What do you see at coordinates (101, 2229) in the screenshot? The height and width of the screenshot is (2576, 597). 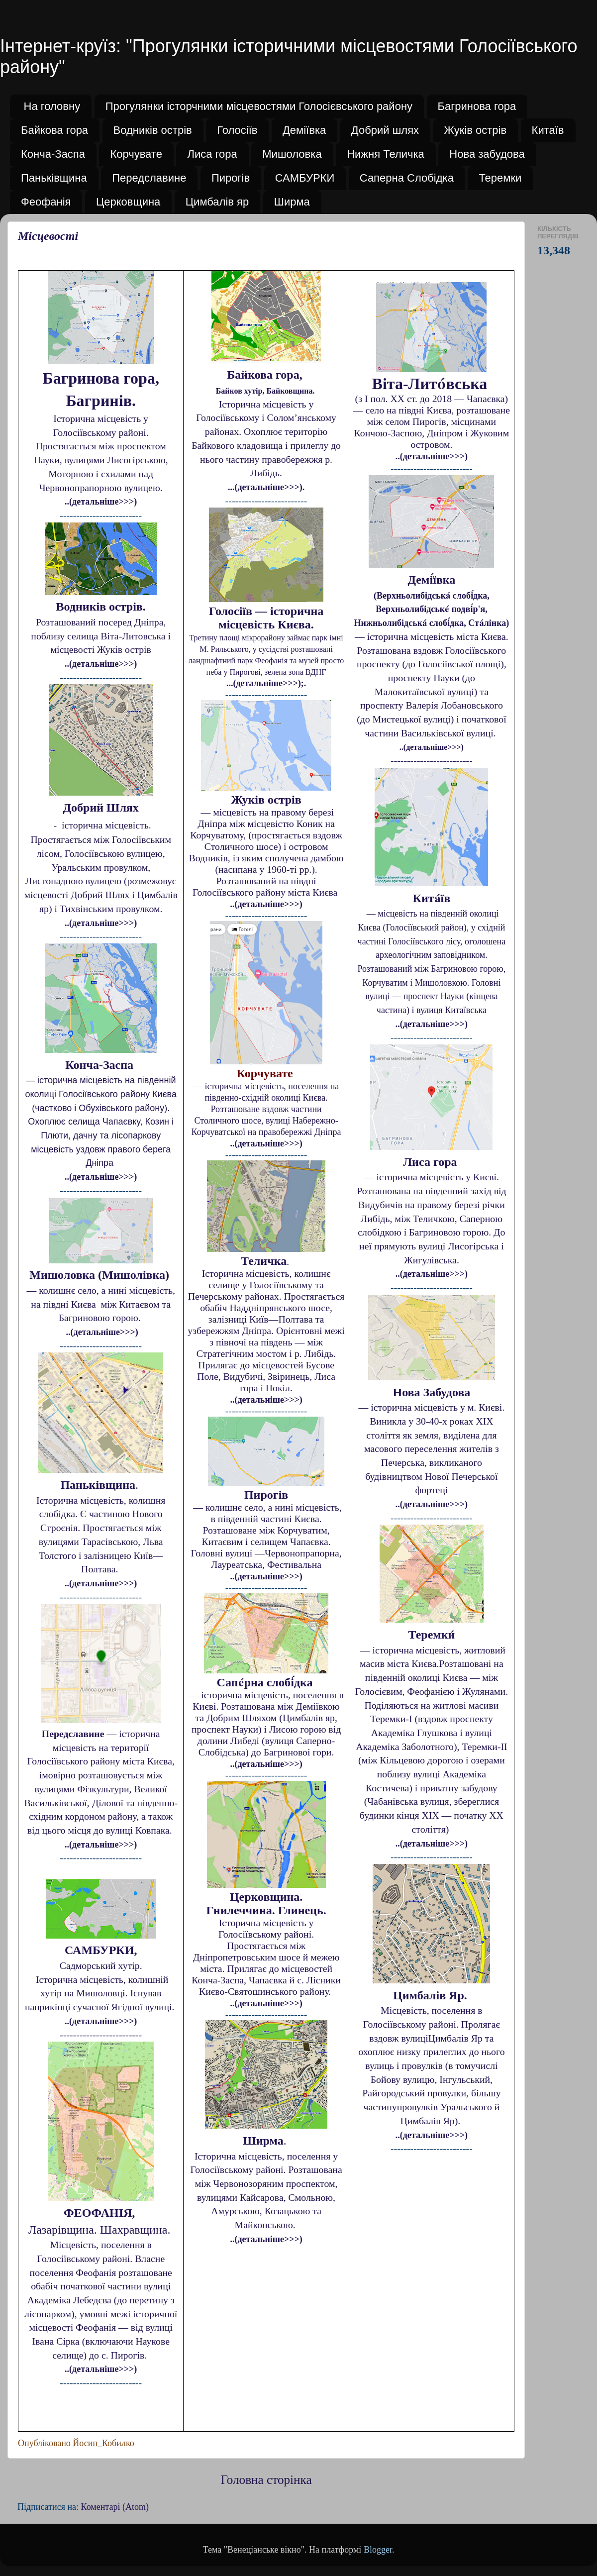 I see `Лазарівщина. Шахравщина.` at bounding box center [101, 2229].